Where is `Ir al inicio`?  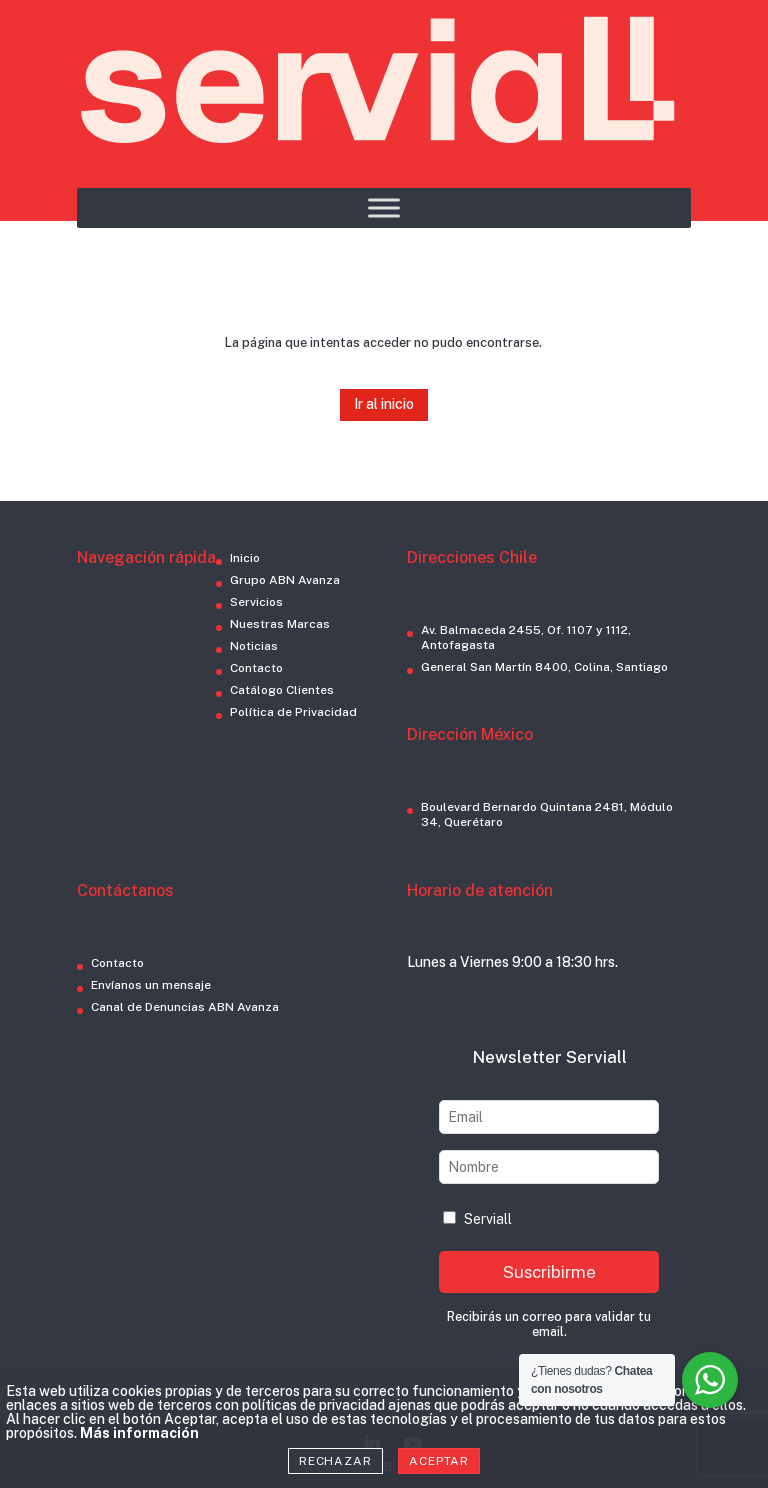
Ir al inicio is located at coordinates (384, 404).